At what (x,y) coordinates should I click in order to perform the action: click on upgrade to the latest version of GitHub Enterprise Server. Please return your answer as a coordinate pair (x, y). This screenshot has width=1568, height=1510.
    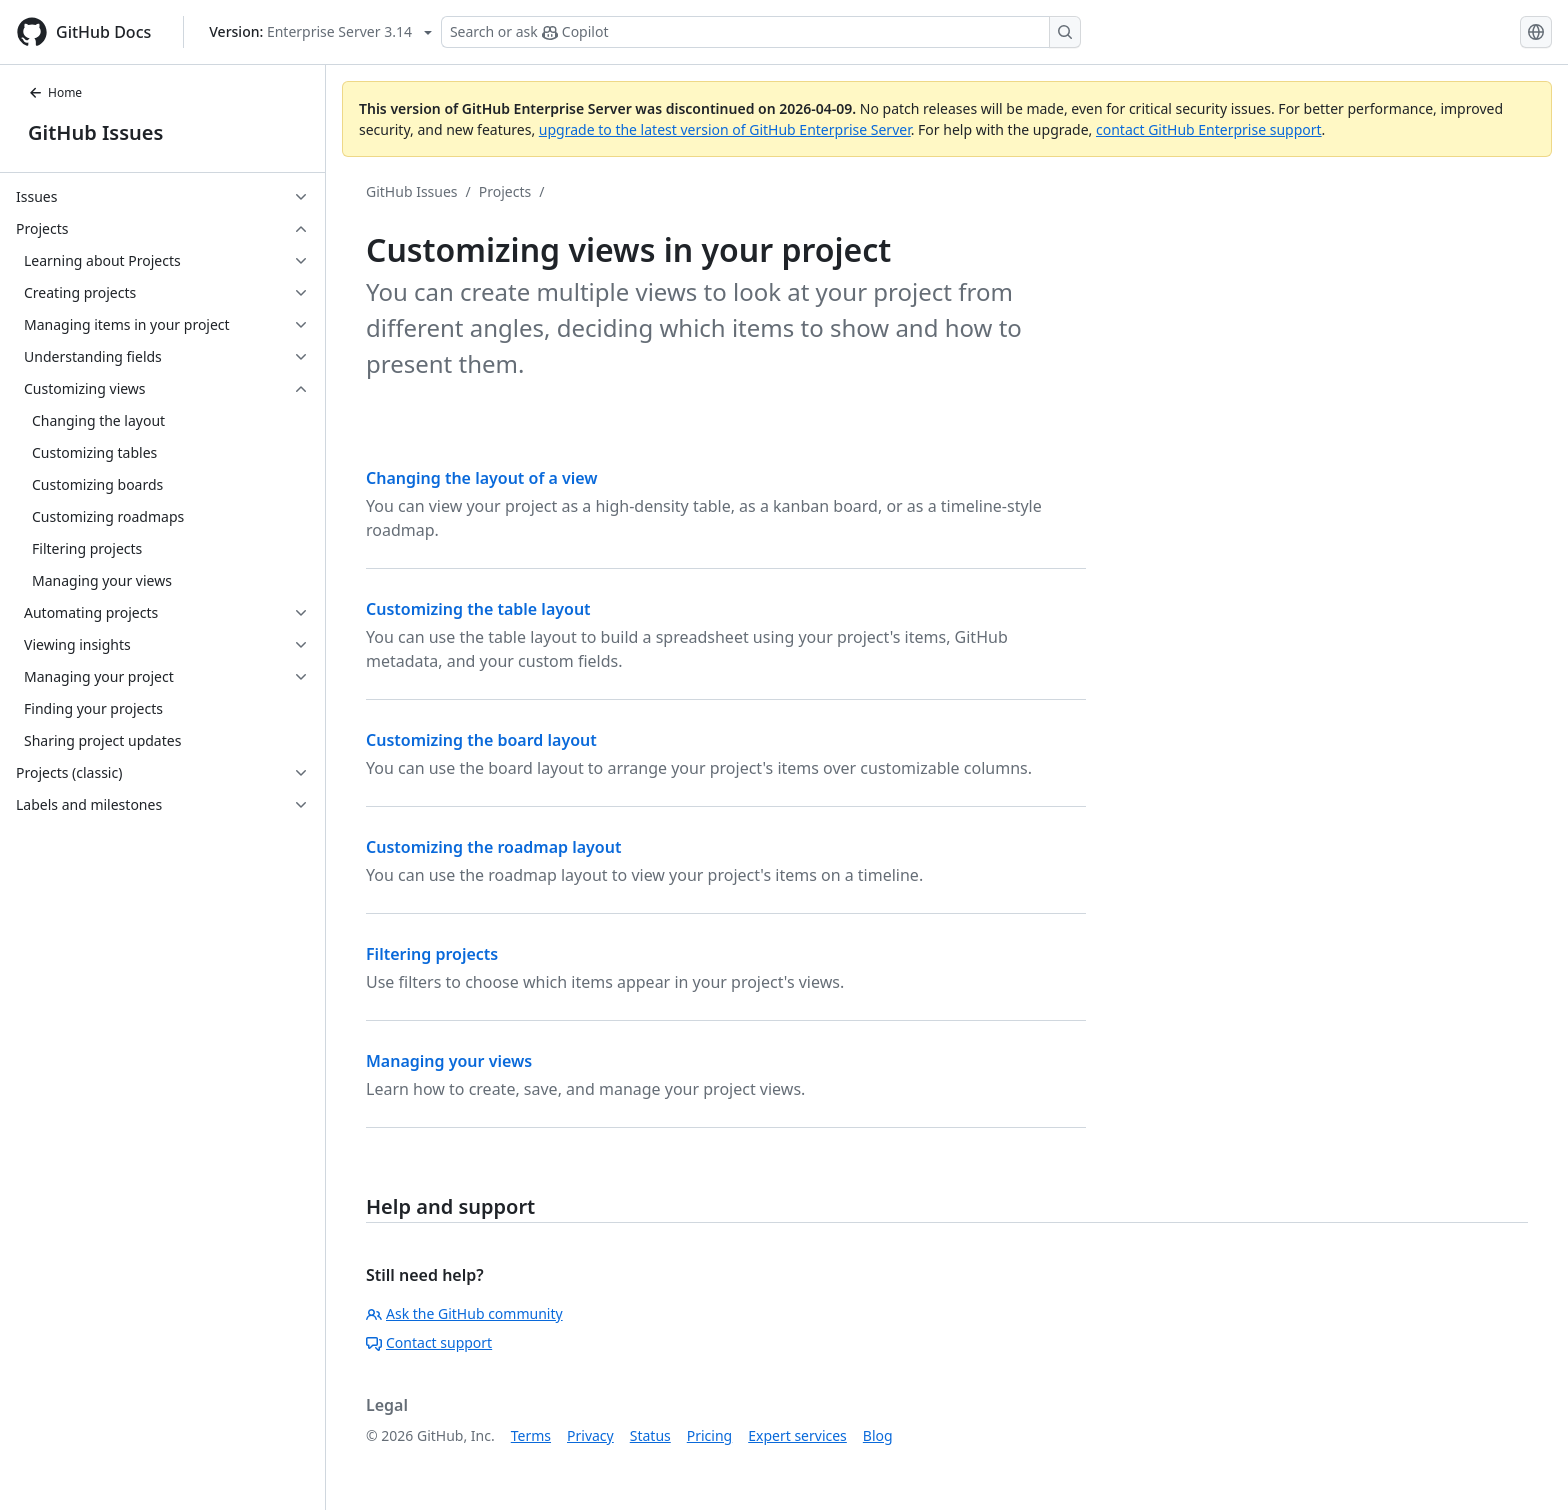
    Looking at the image, I should click on (725, 129).